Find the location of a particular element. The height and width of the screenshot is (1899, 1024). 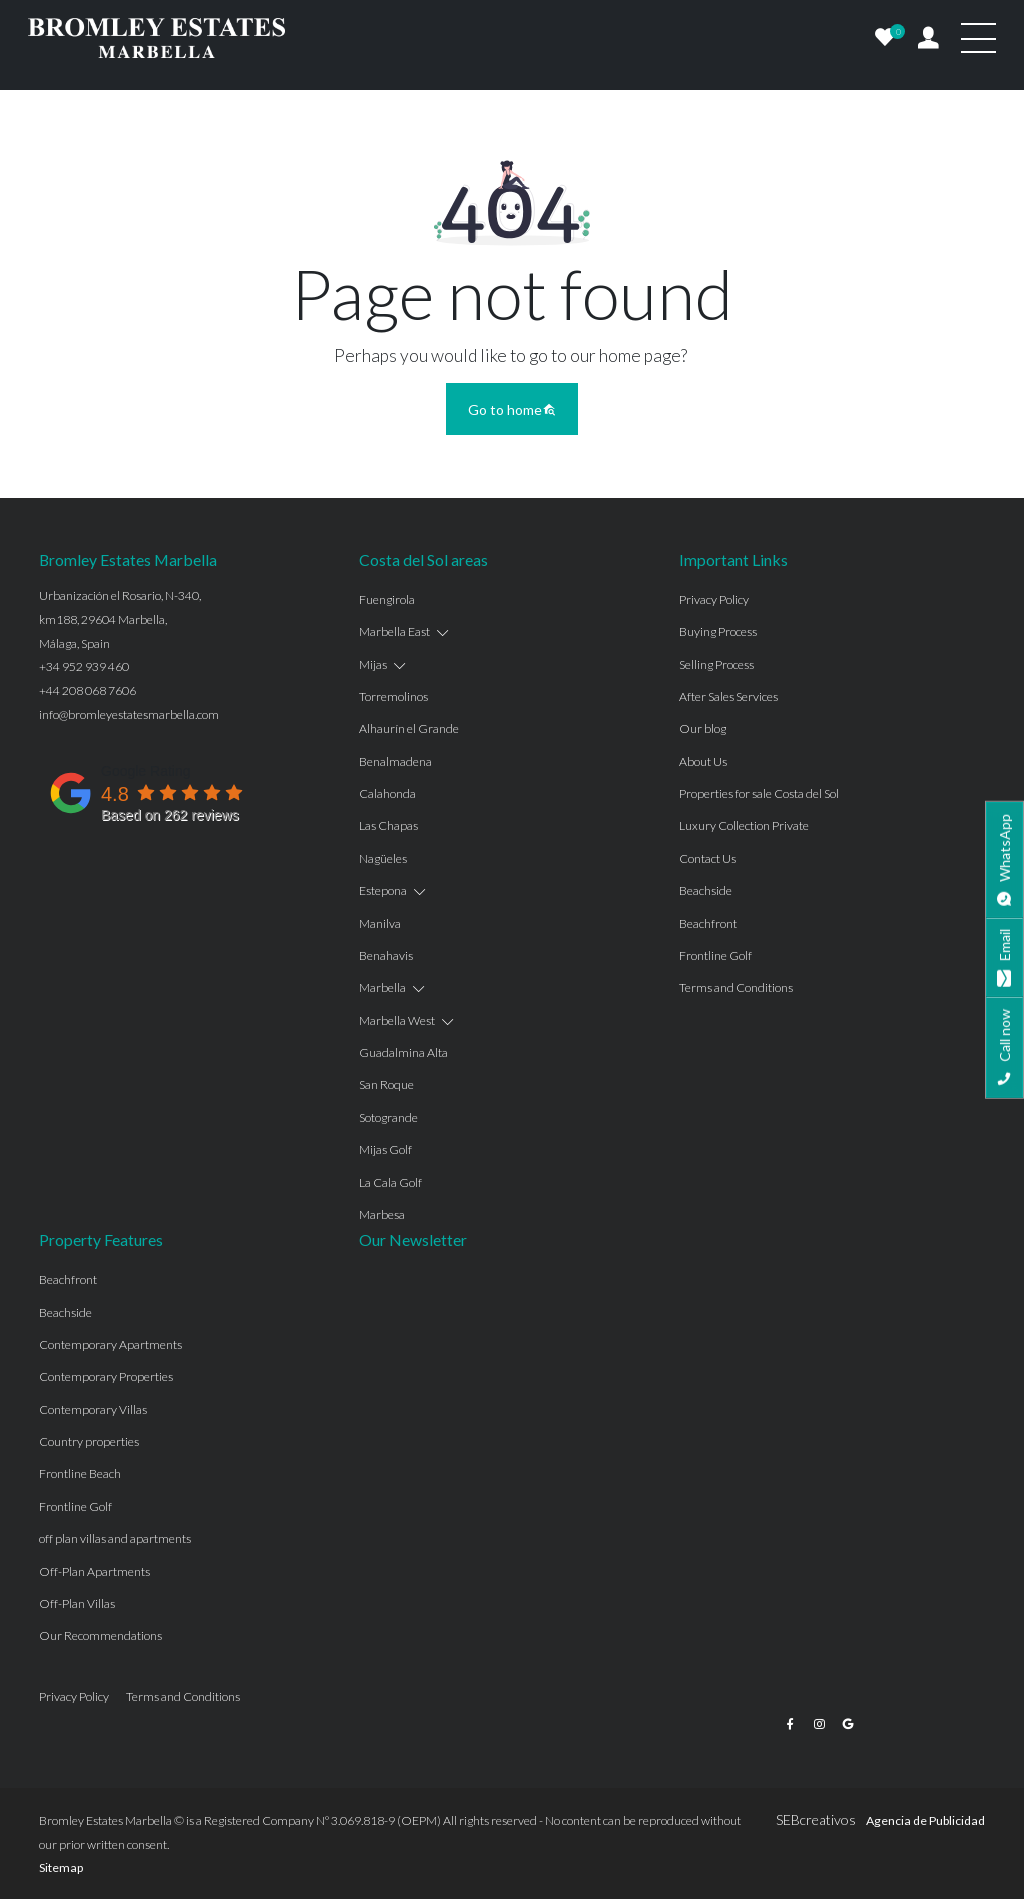

+44 208 068 7606 is located at coordinates (87, 690).